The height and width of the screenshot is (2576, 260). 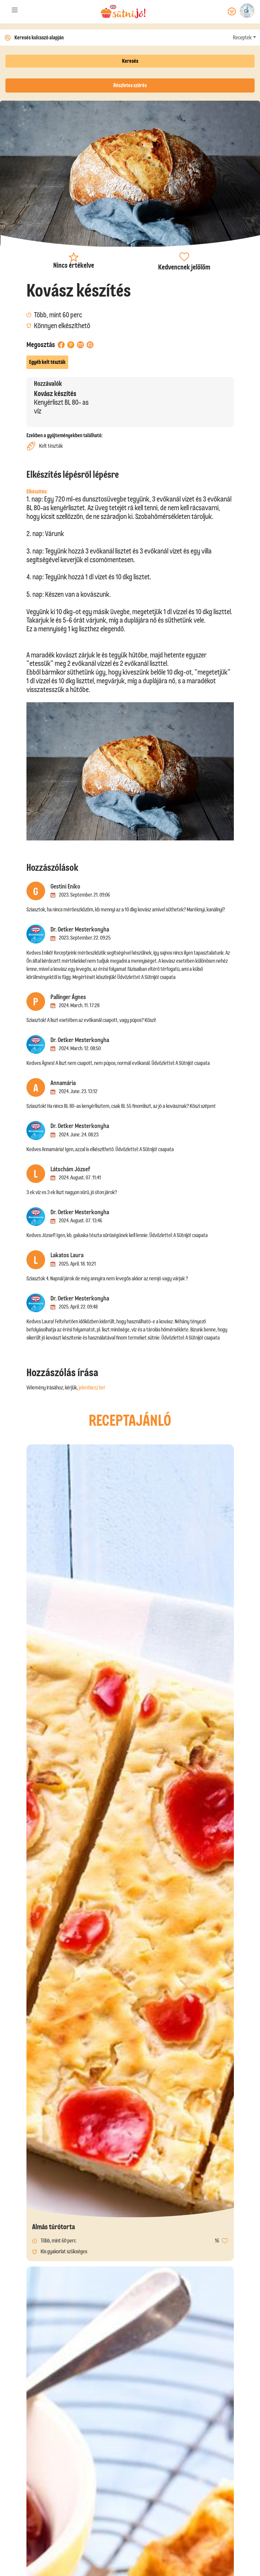 What do you see at coordinates (92, 1387) in the screenshot?
I see `jelentkezz be!` at bounding box center [92, 1387].